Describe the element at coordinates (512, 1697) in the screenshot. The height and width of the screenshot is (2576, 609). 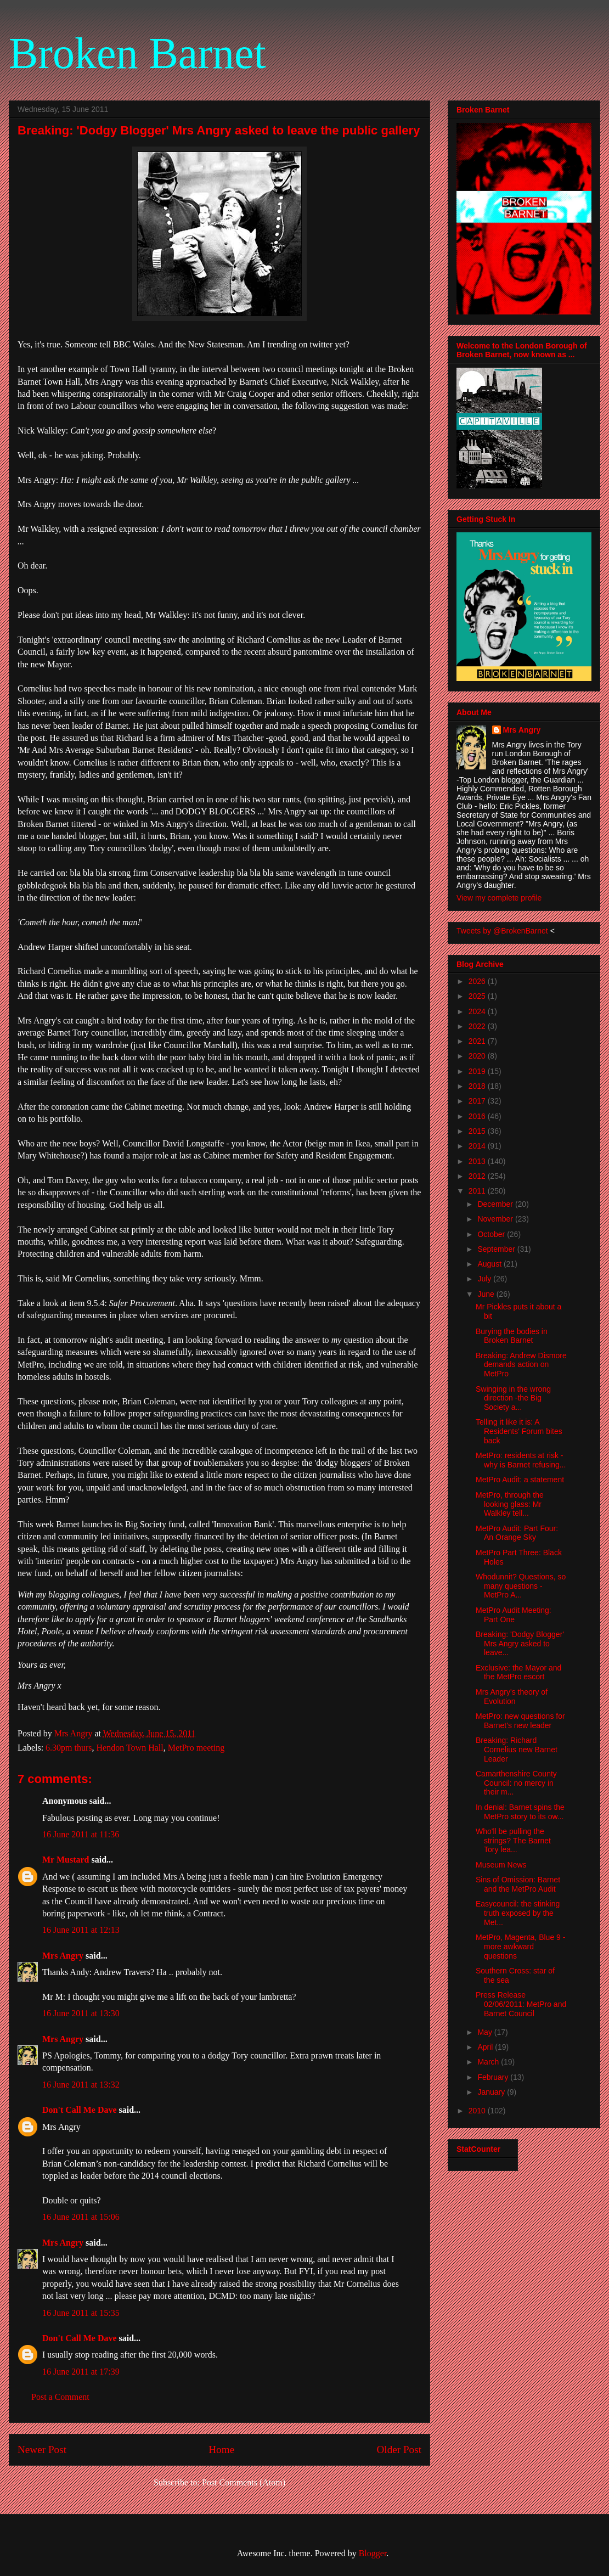
I see `Mrs Angry's theory of Evolution` at that location.